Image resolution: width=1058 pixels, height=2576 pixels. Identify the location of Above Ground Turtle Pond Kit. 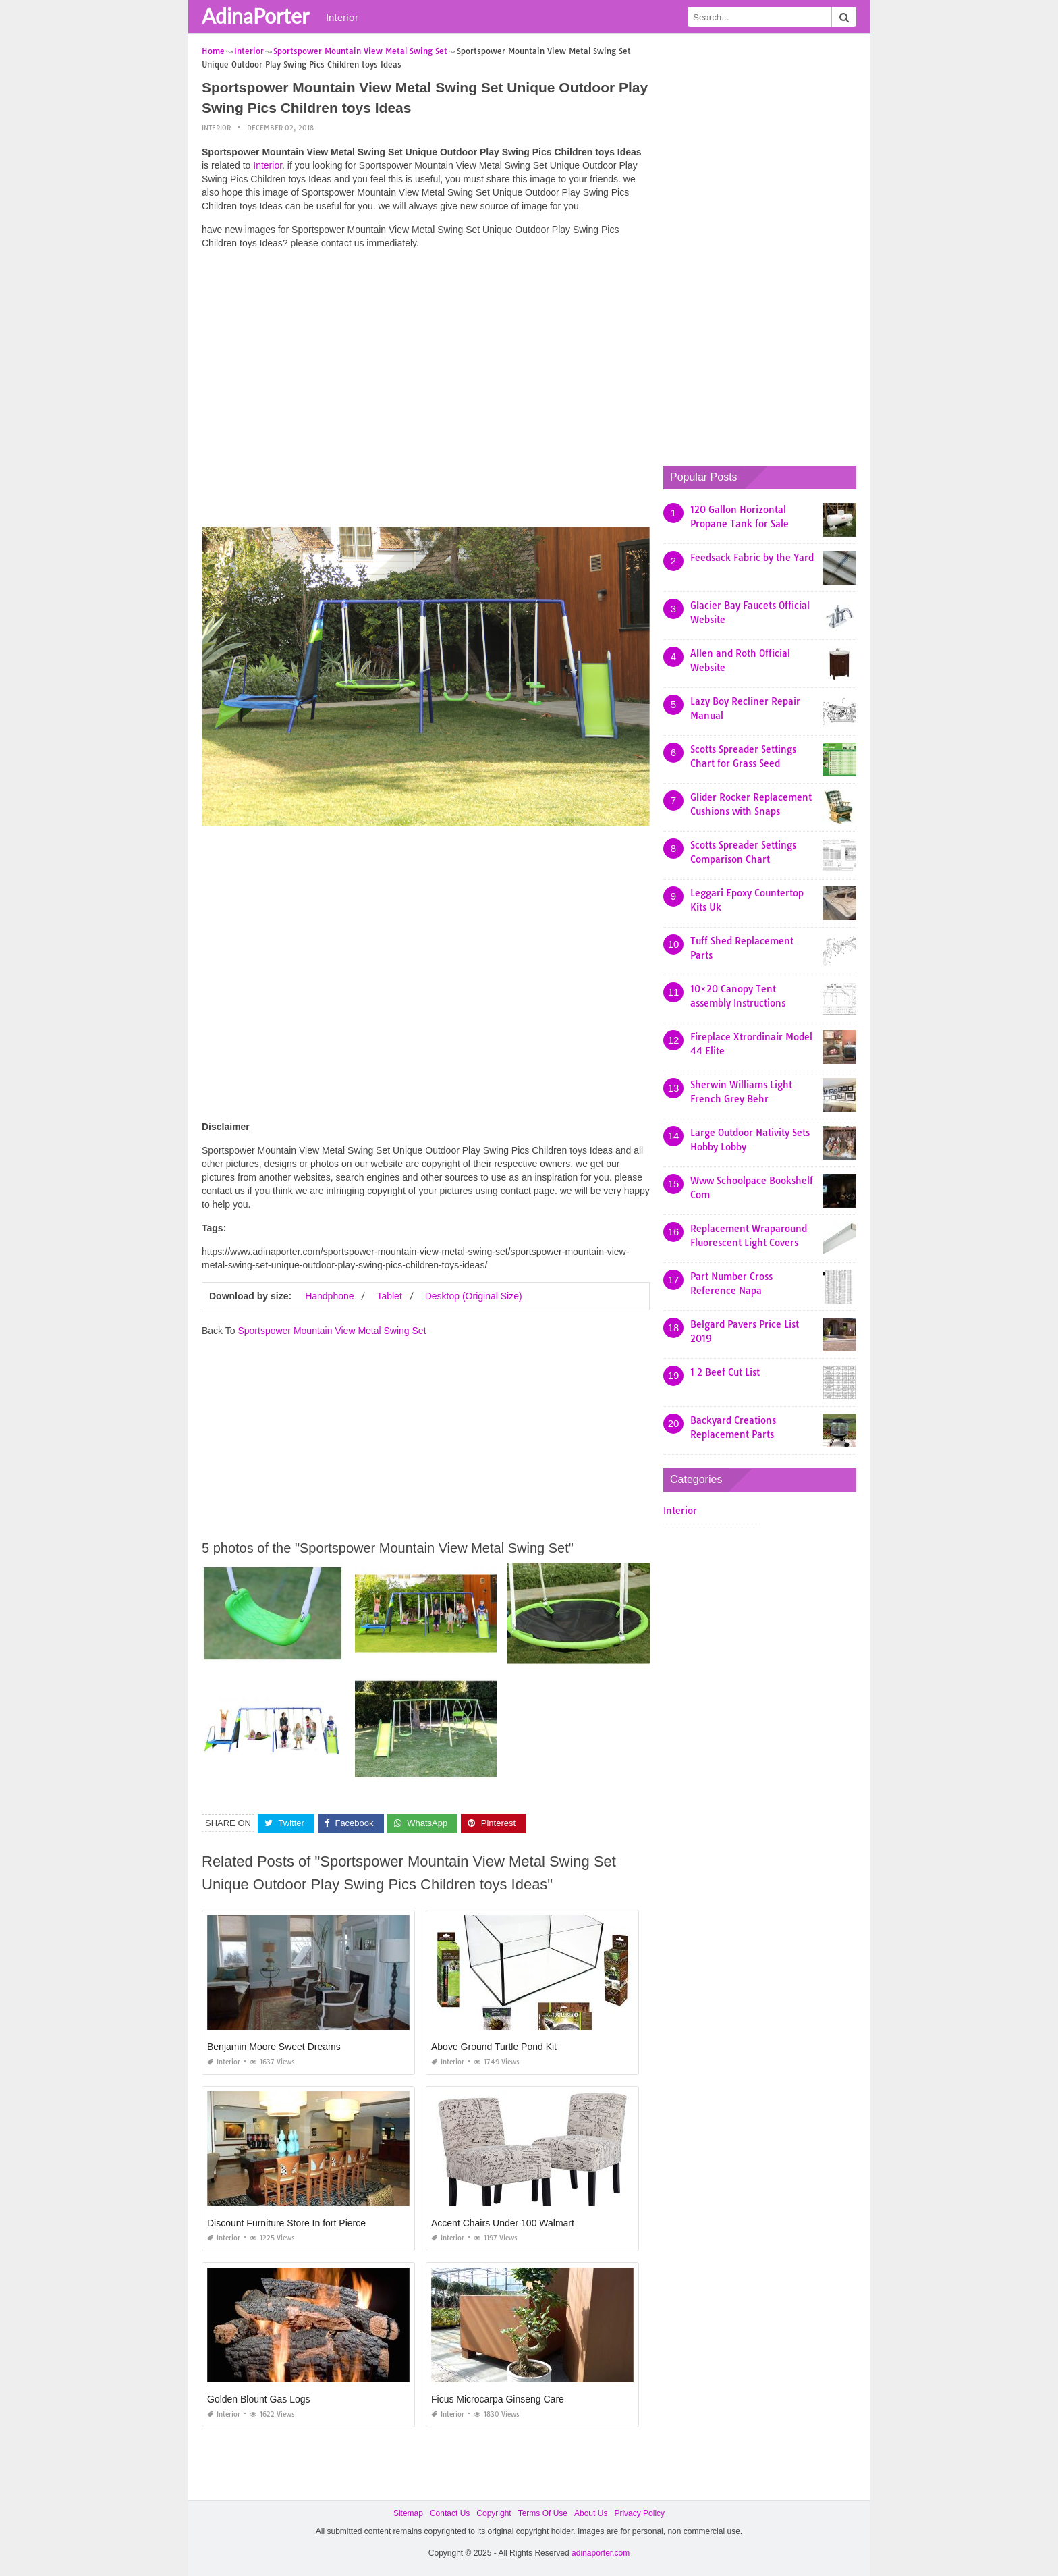
(494, 2046).